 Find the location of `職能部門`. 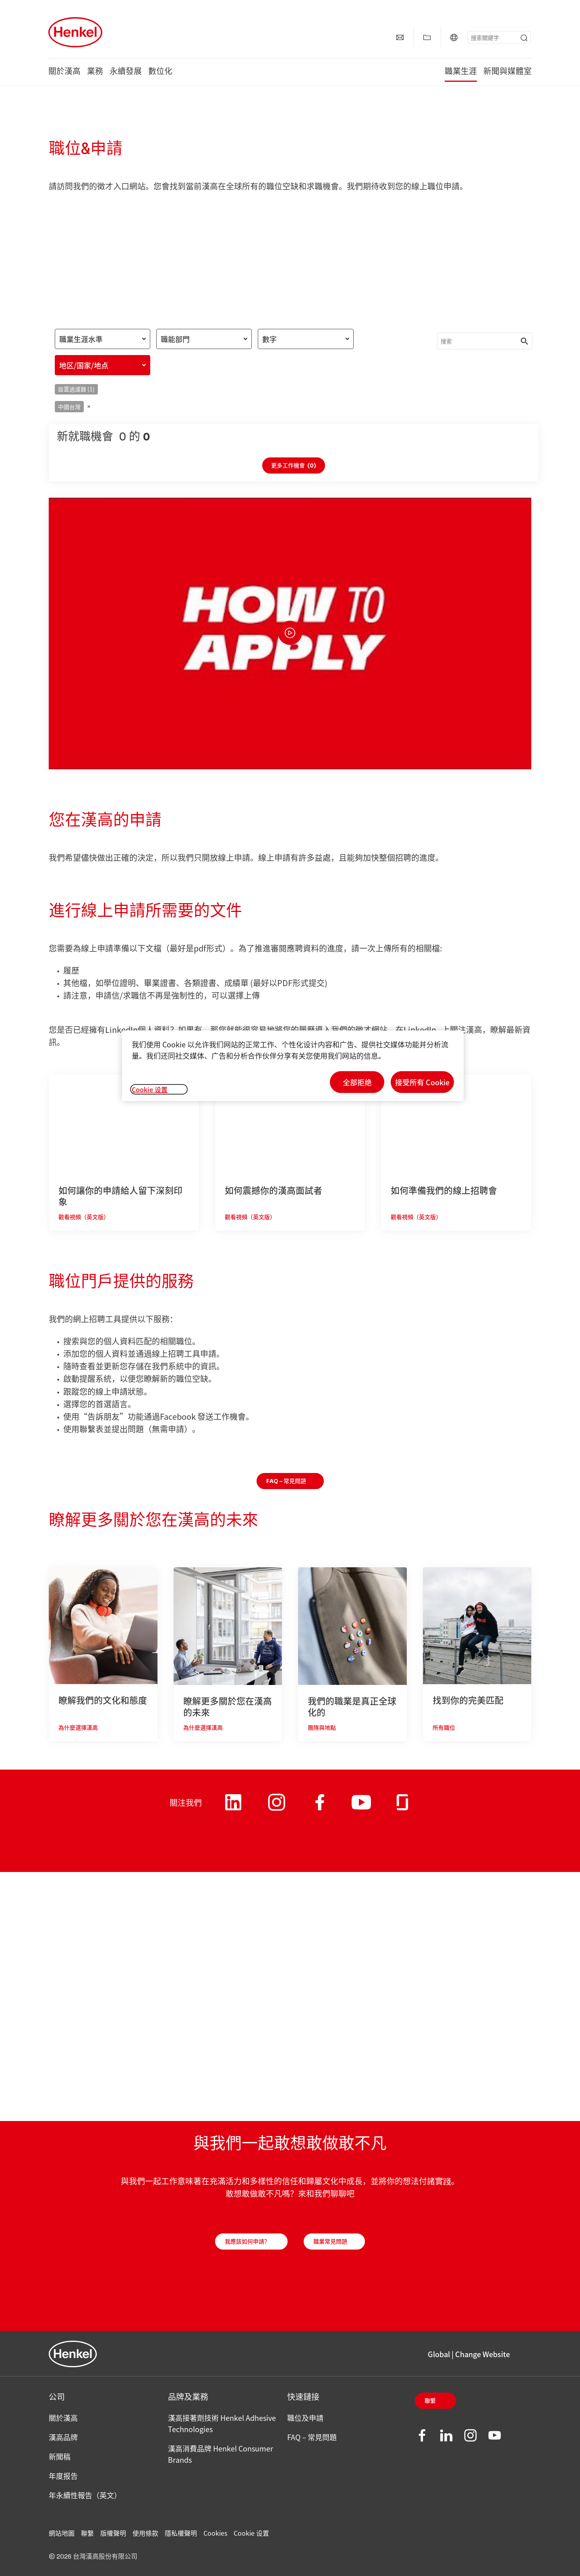

職能部門 is located at coordinates (175, 339).